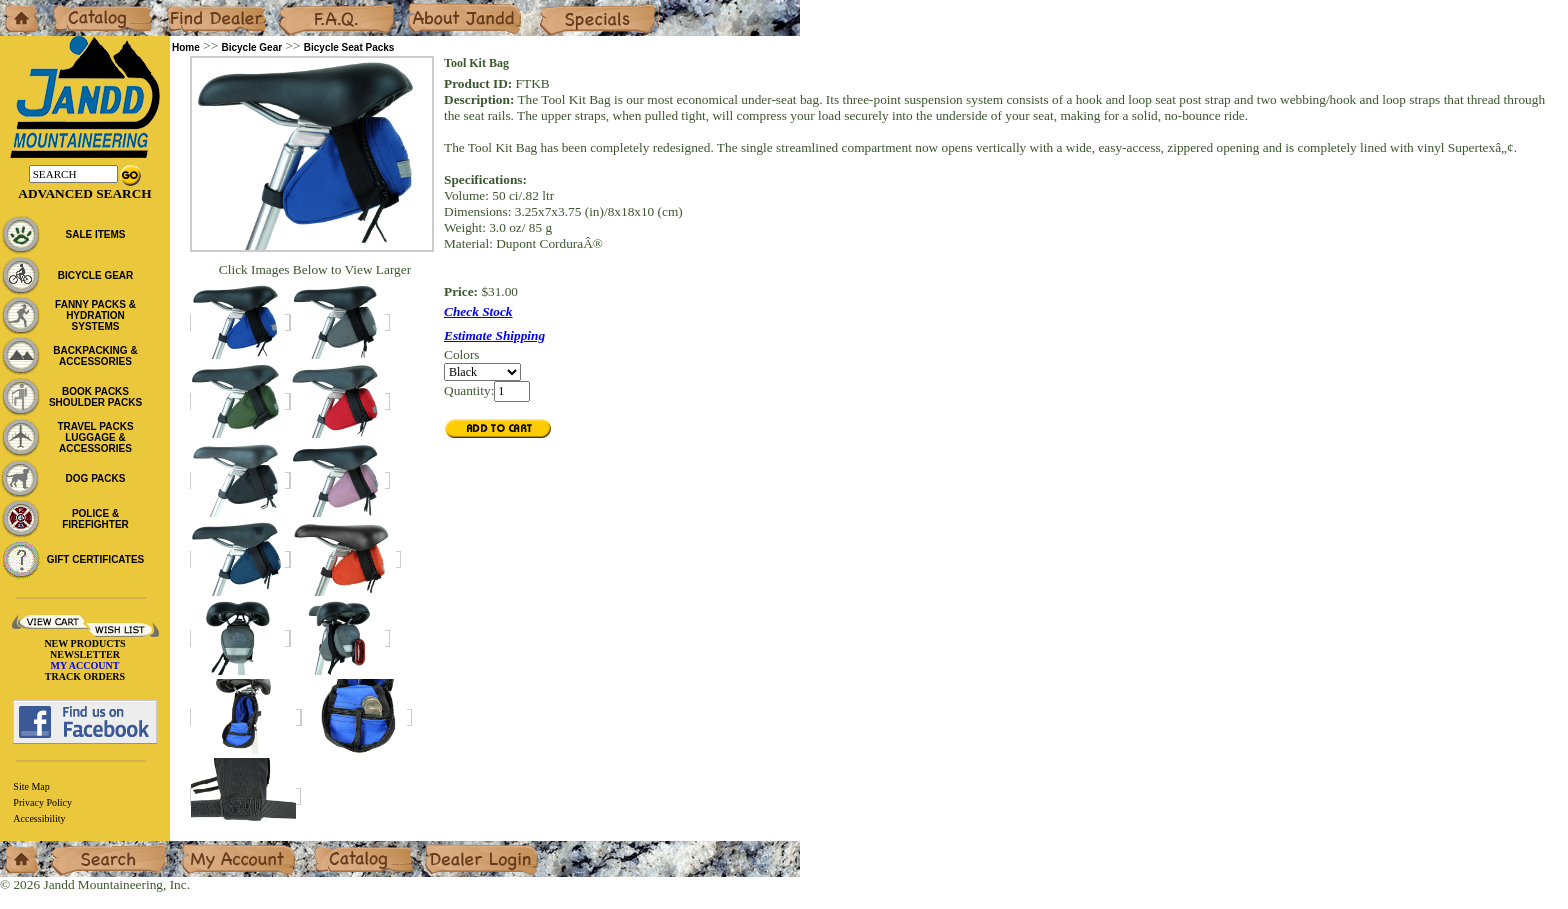  I want to click on Dealers, so click(185, 7).